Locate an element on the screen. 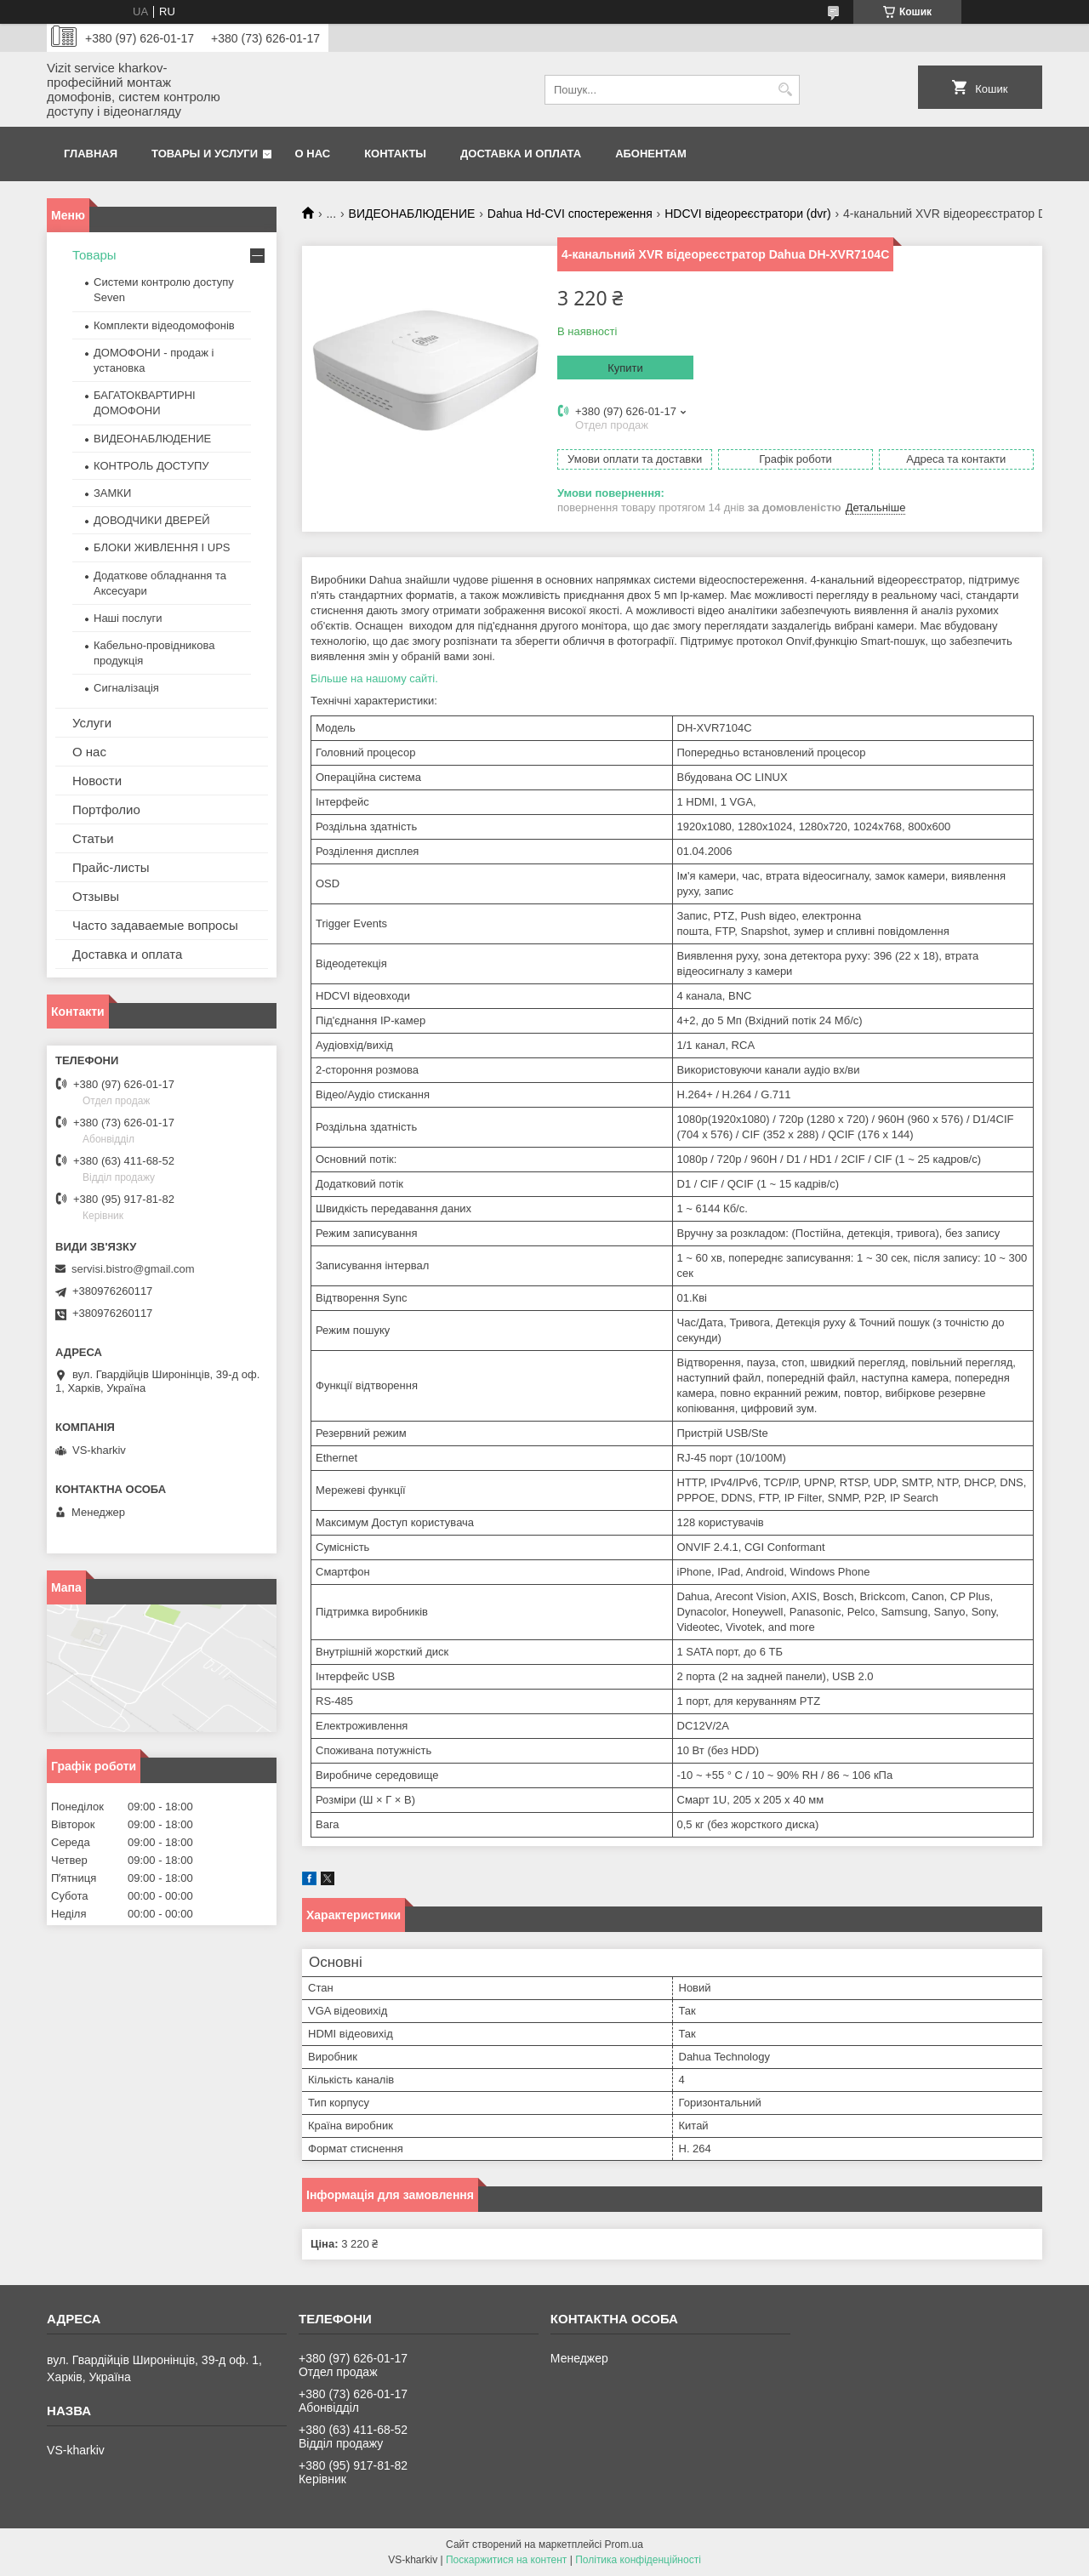 The width and height of the screenshot is (1089, 2576). Абонентам is located at coordinates (651, 153).